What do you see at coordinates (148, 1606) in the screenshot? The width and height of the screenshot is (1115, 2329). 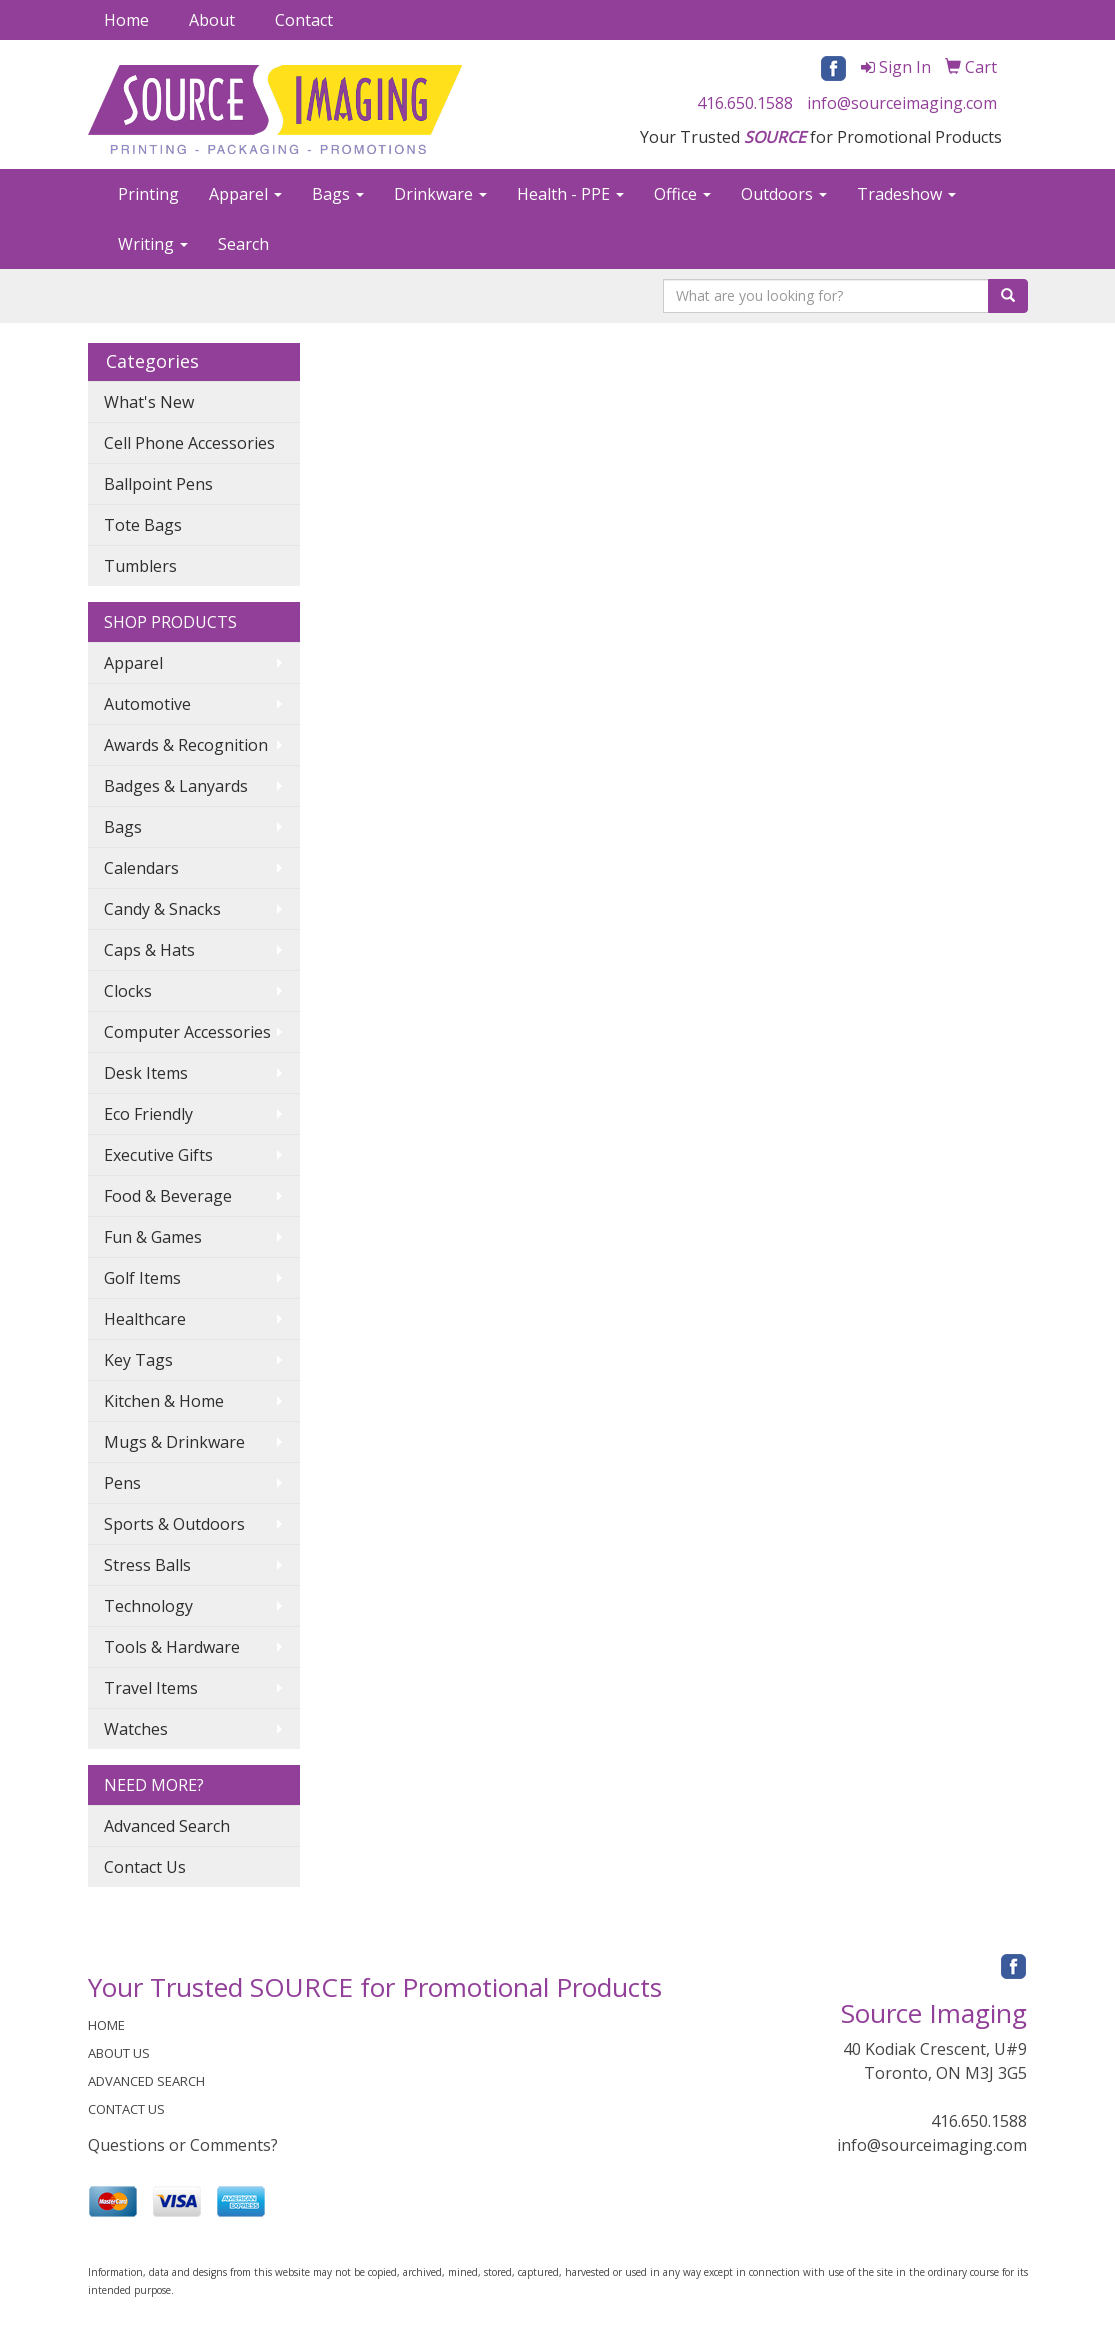 I see `Technology` at bounding box center [148, 1606].